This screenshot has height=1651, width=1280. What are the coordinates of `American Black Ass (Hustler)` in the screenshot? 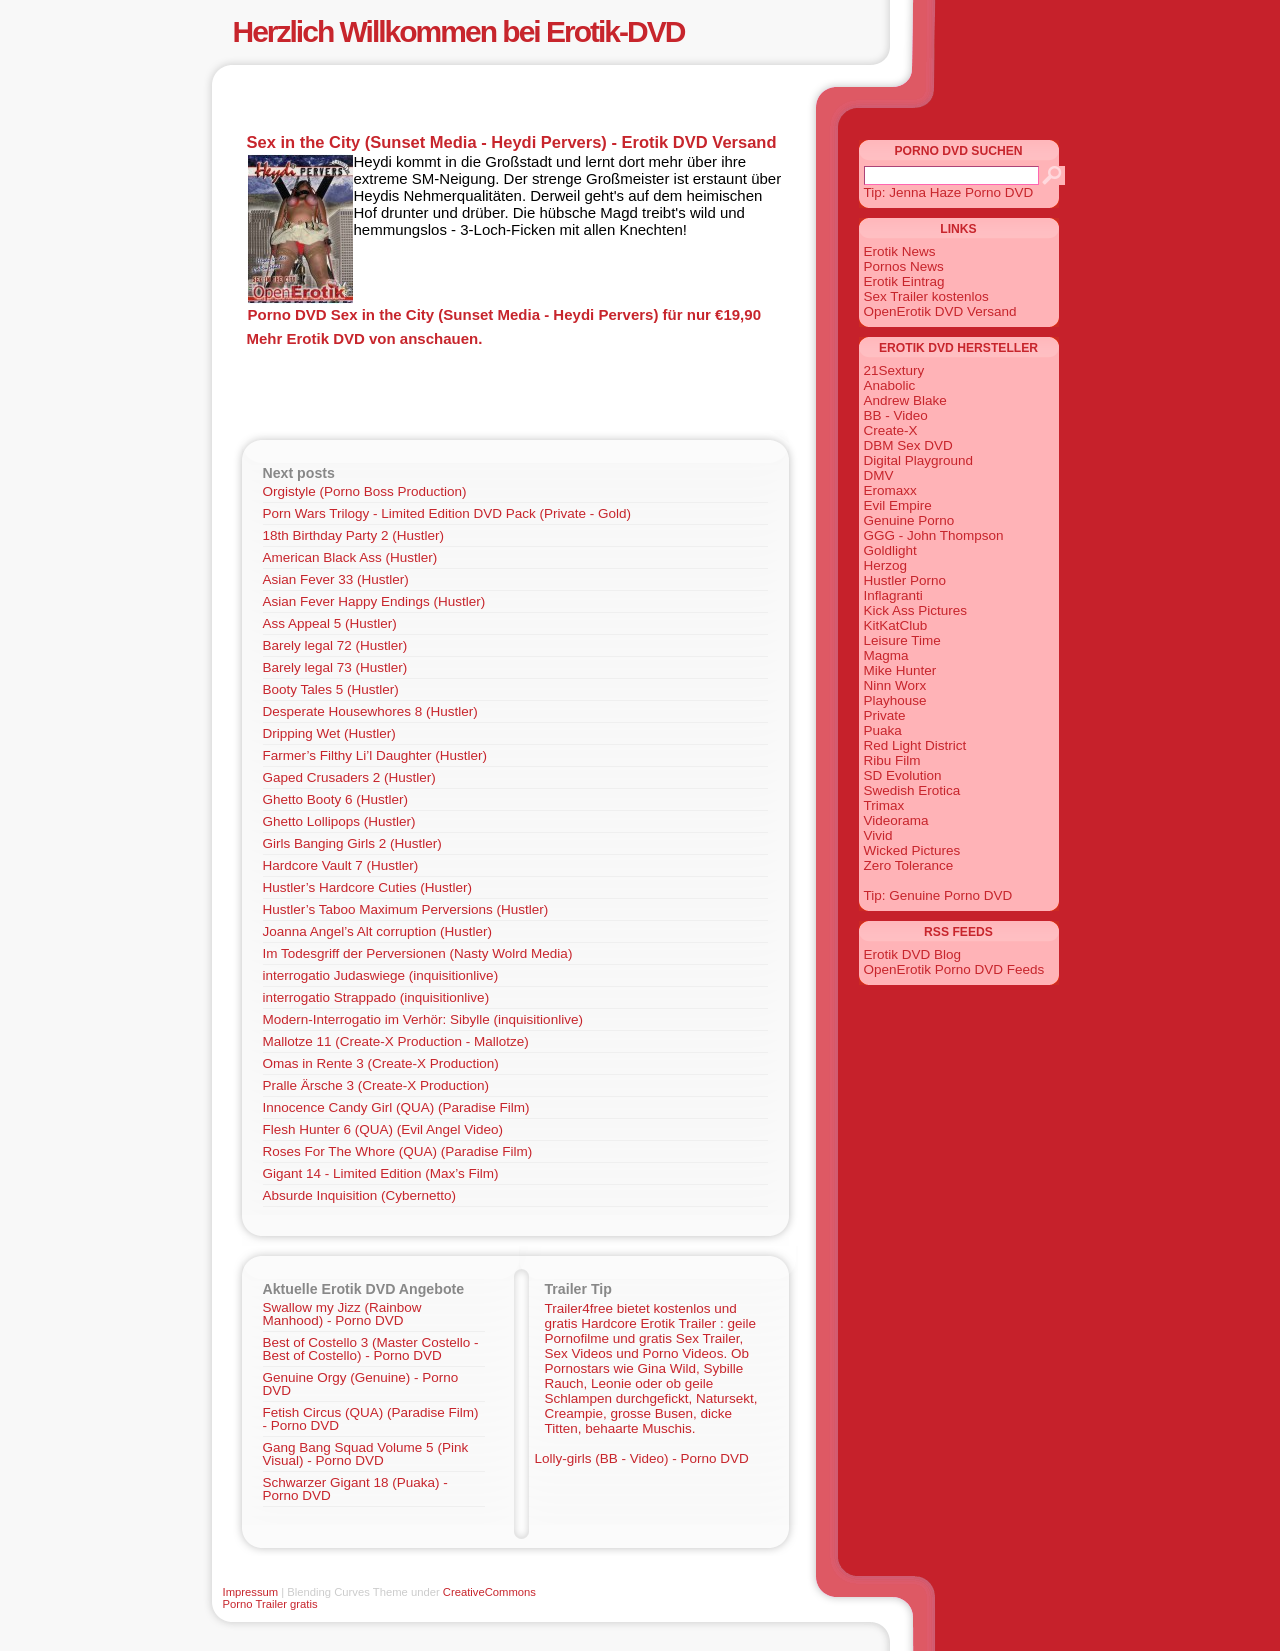 It's located at (350, 557).